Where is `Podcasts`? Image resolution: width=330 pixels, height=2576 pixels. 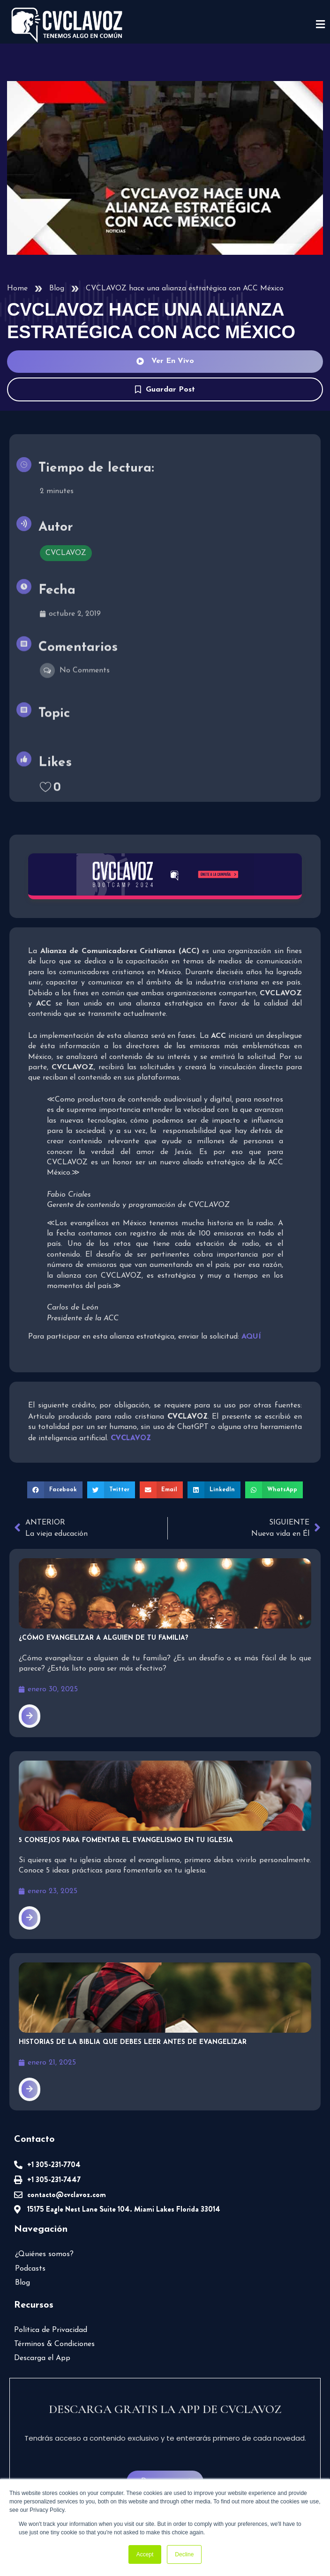 Podcasts is located at coordinates (30, 2269).